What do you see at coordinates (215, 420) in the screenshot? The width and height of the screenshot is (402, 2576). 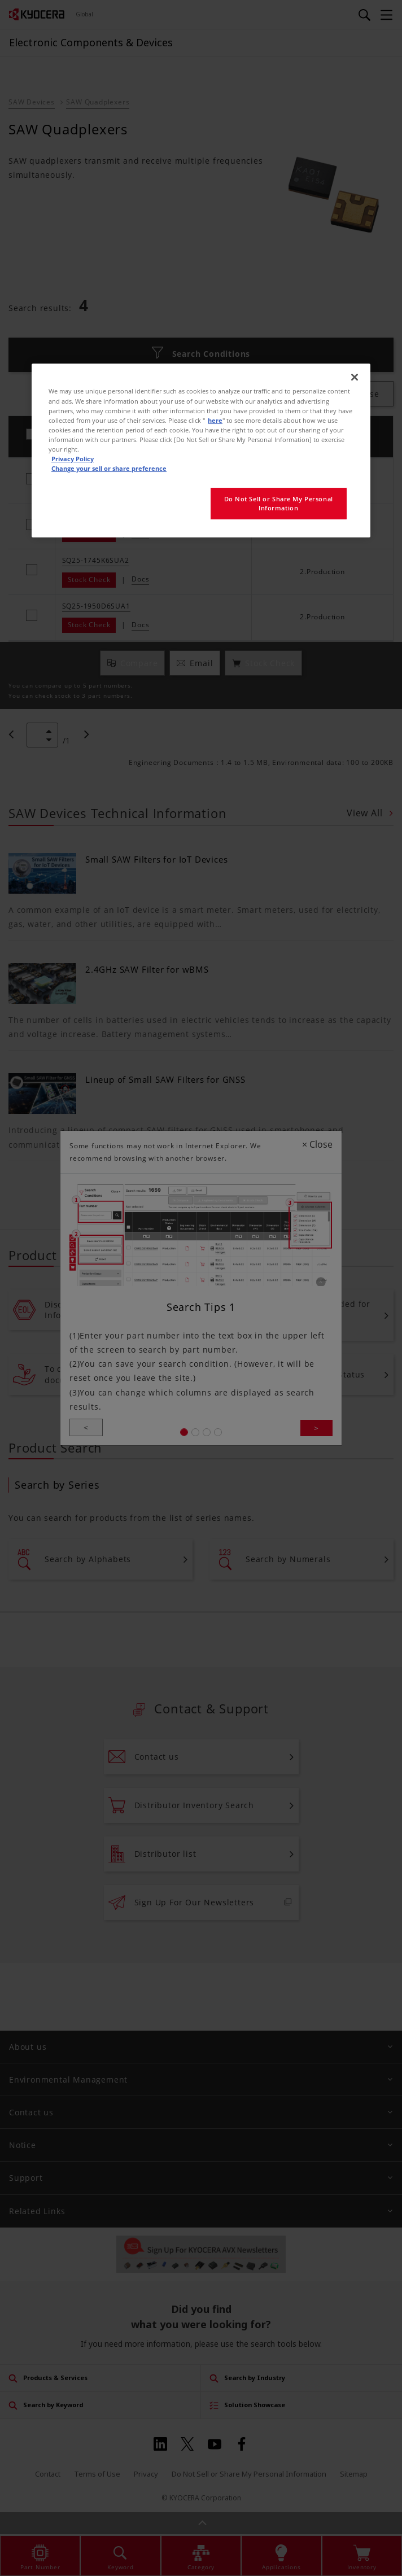 I see `here` at bounding box center [215, 420].